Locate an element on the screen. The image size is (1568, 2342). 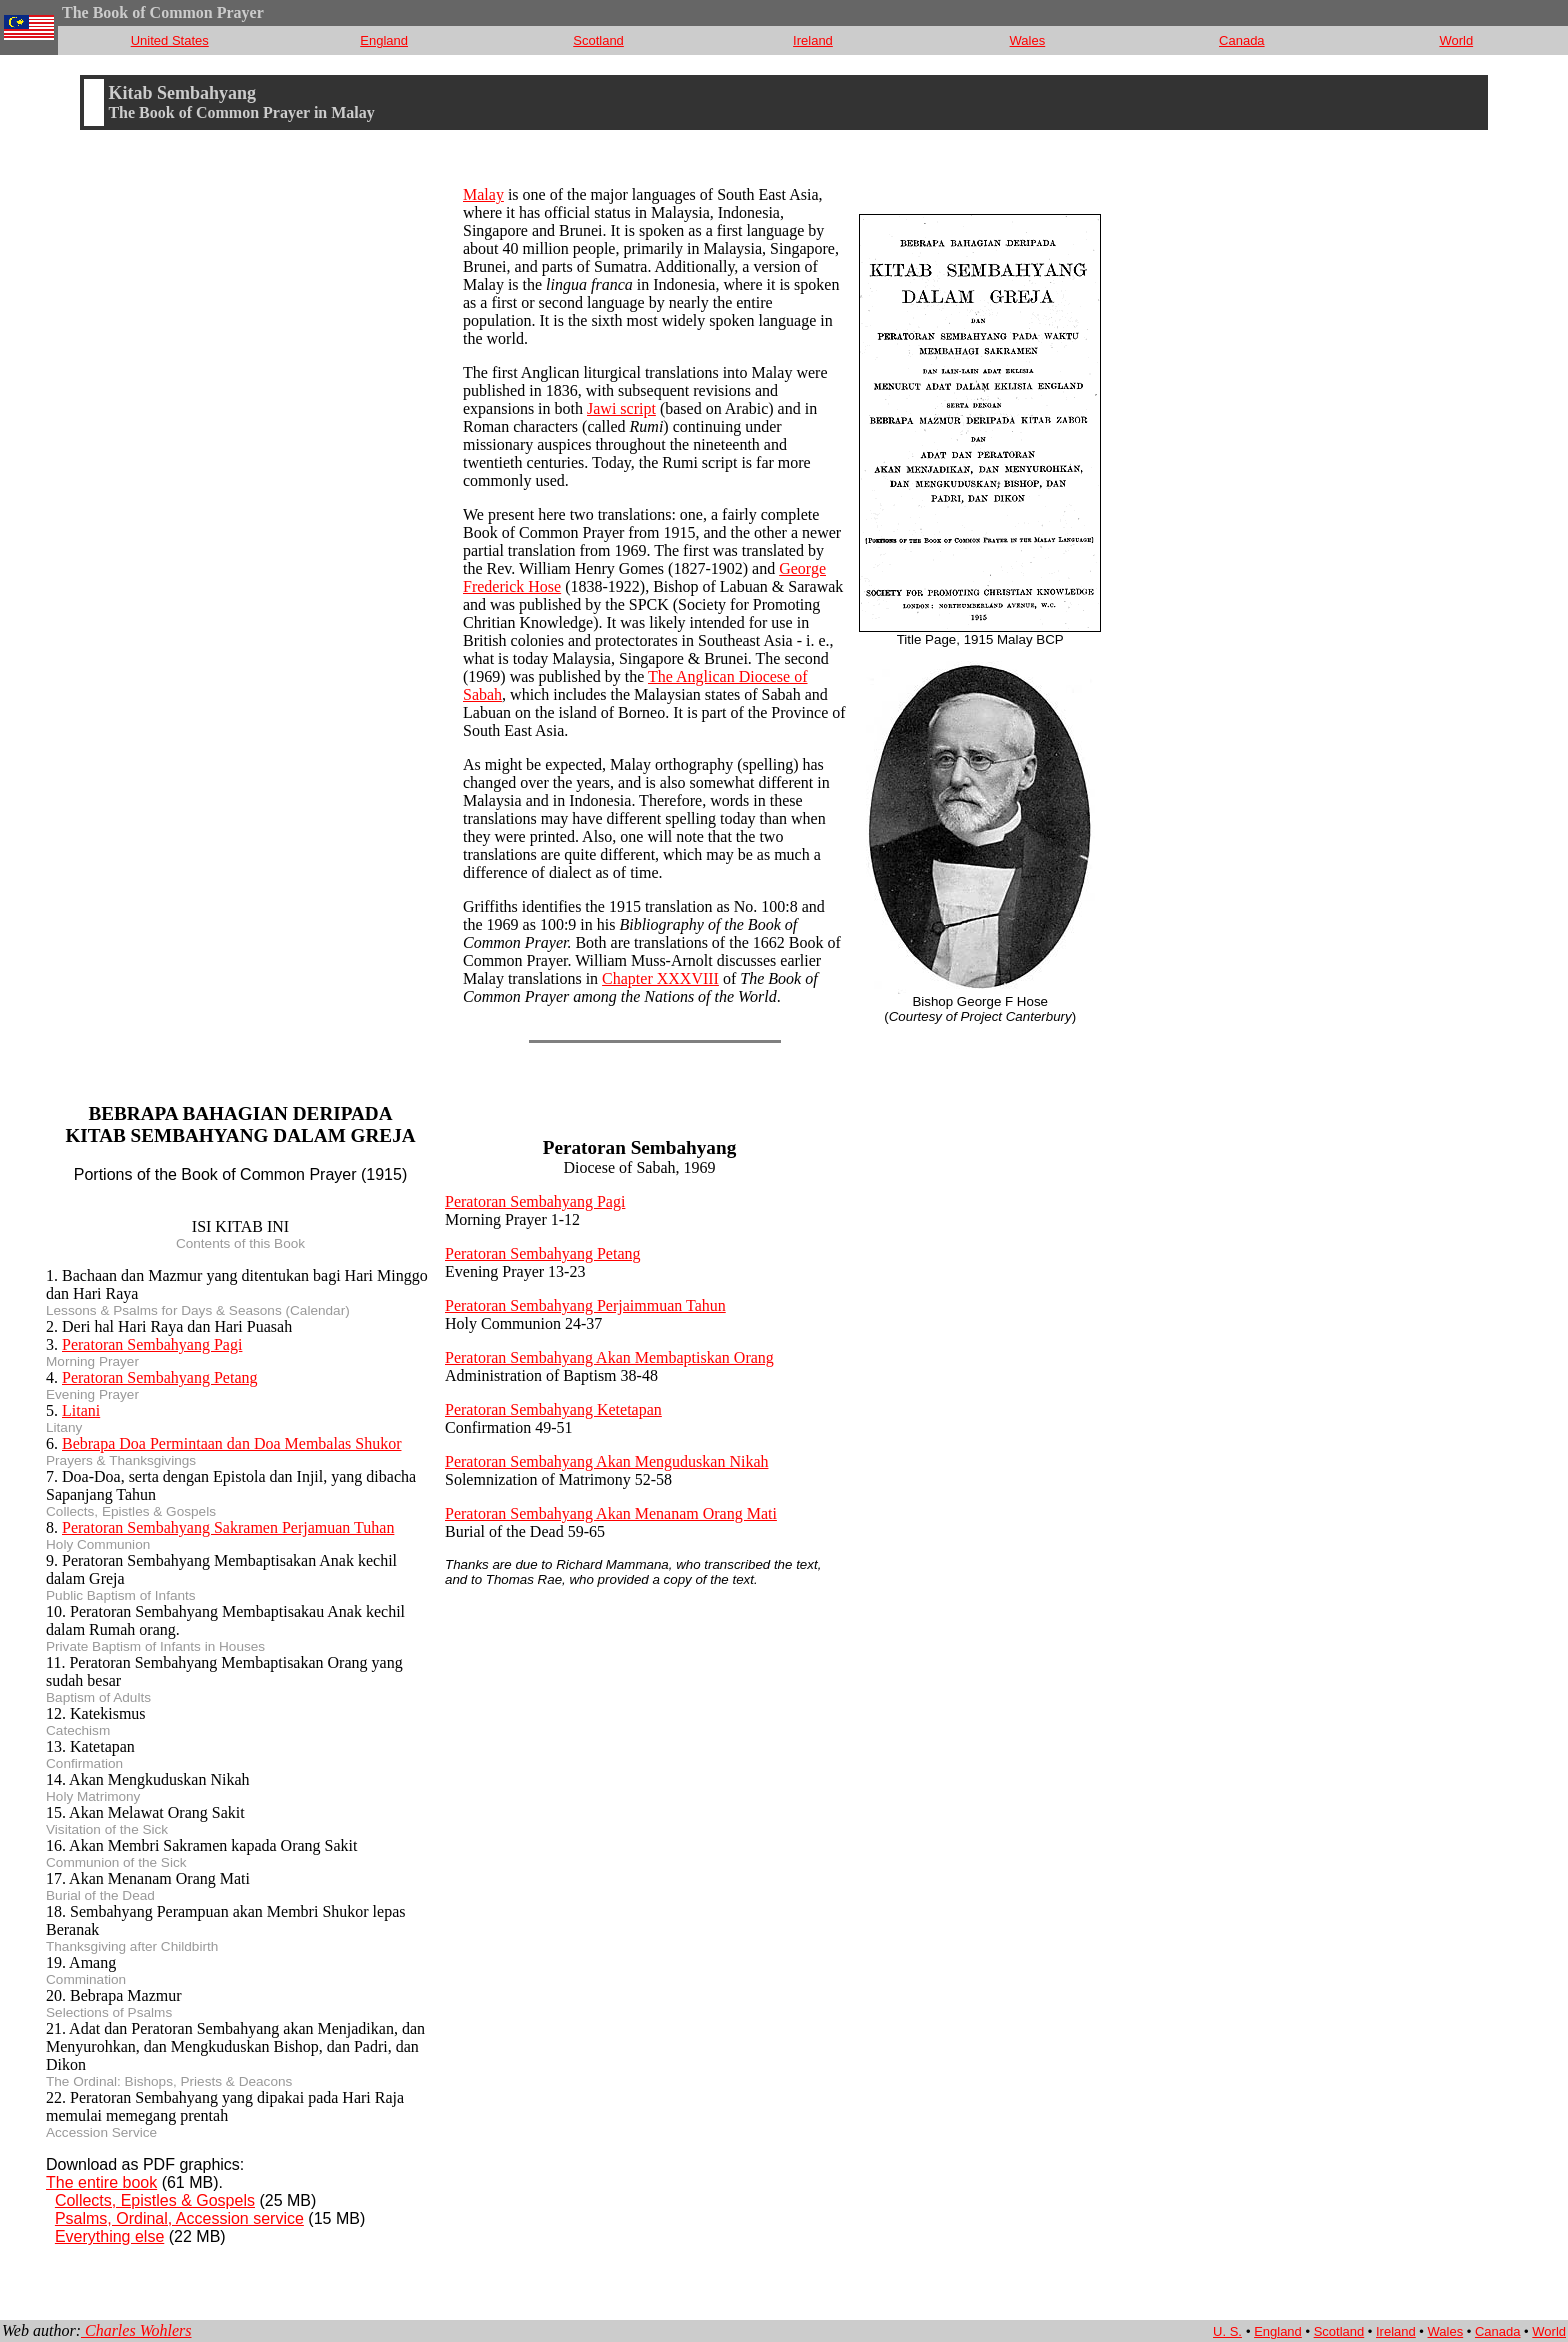
Everything else is located at coordinates (109, 2236).